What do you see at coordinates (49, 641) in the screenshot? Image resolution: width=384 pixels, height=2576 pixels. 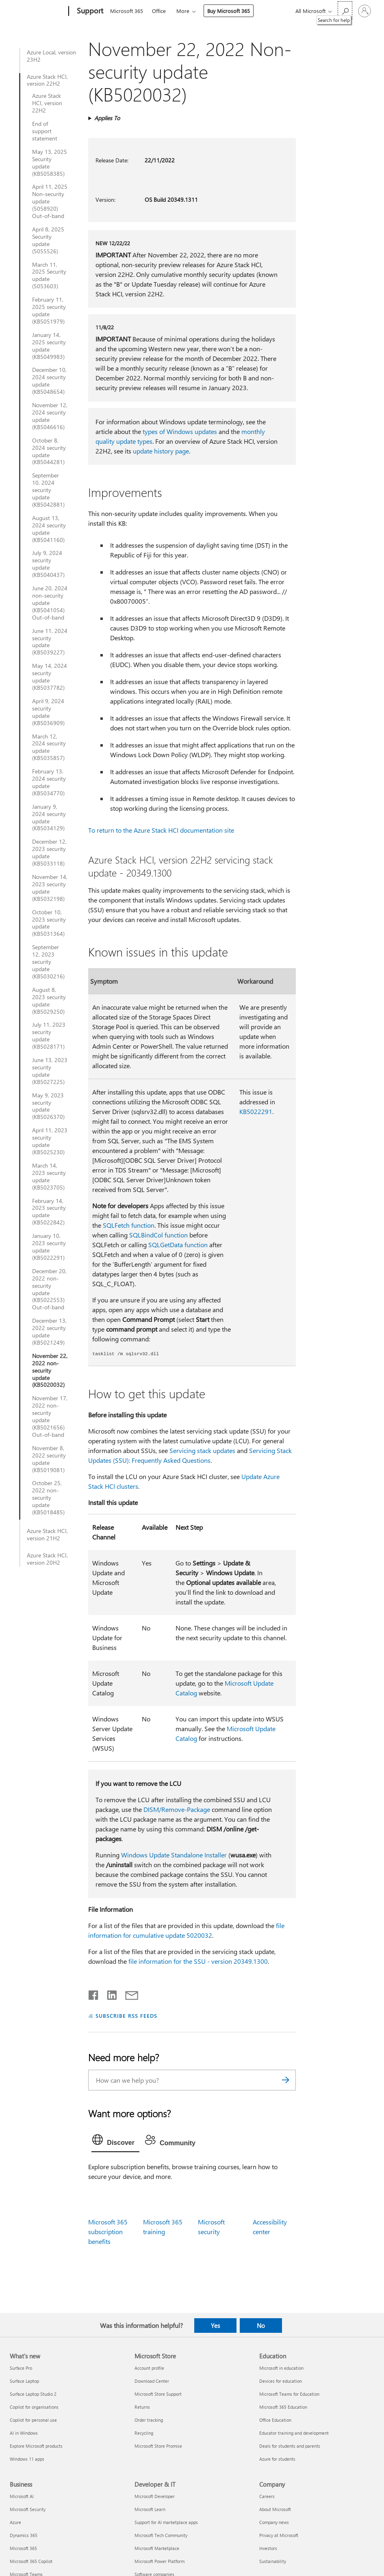 I see `June 11, 2024 security update (KB5039227)` at bounding box center [49, 641].